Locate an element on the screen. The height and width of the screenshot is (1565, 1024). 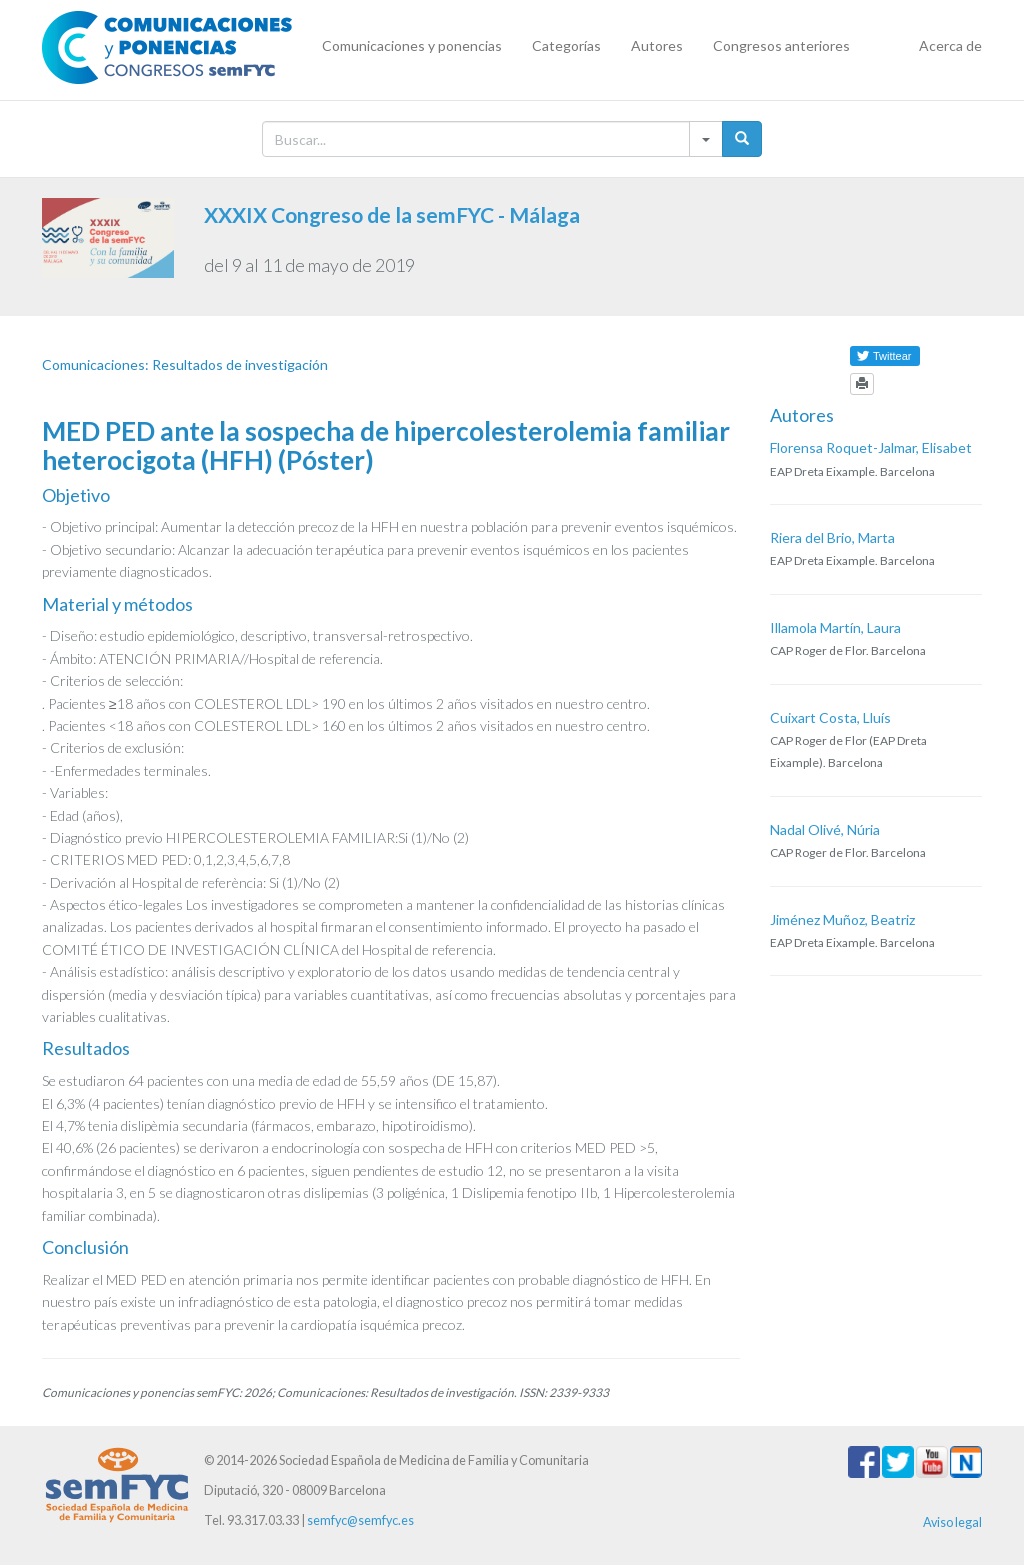
Nadal Olivé, Núria is located at coordinates (825, 829).